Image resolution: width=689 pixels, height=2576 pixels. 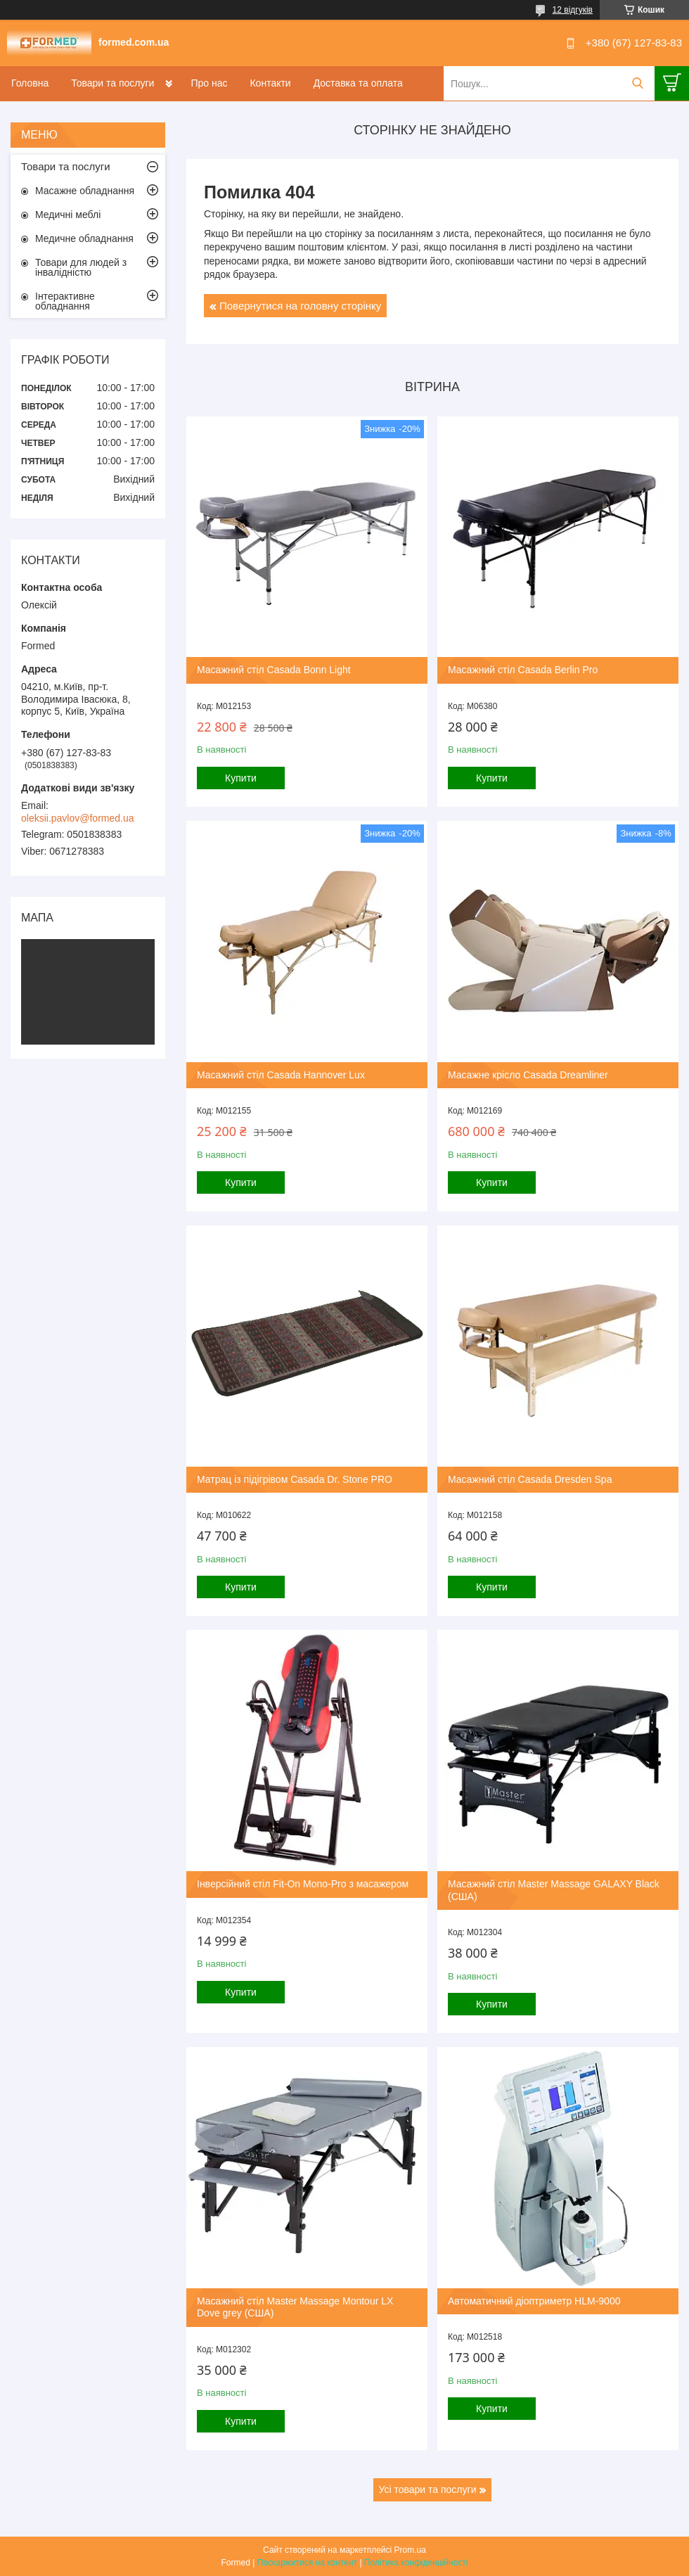 I want to click on Масажне крісло Casada Dreamliner, so click(x=528, y=1074).